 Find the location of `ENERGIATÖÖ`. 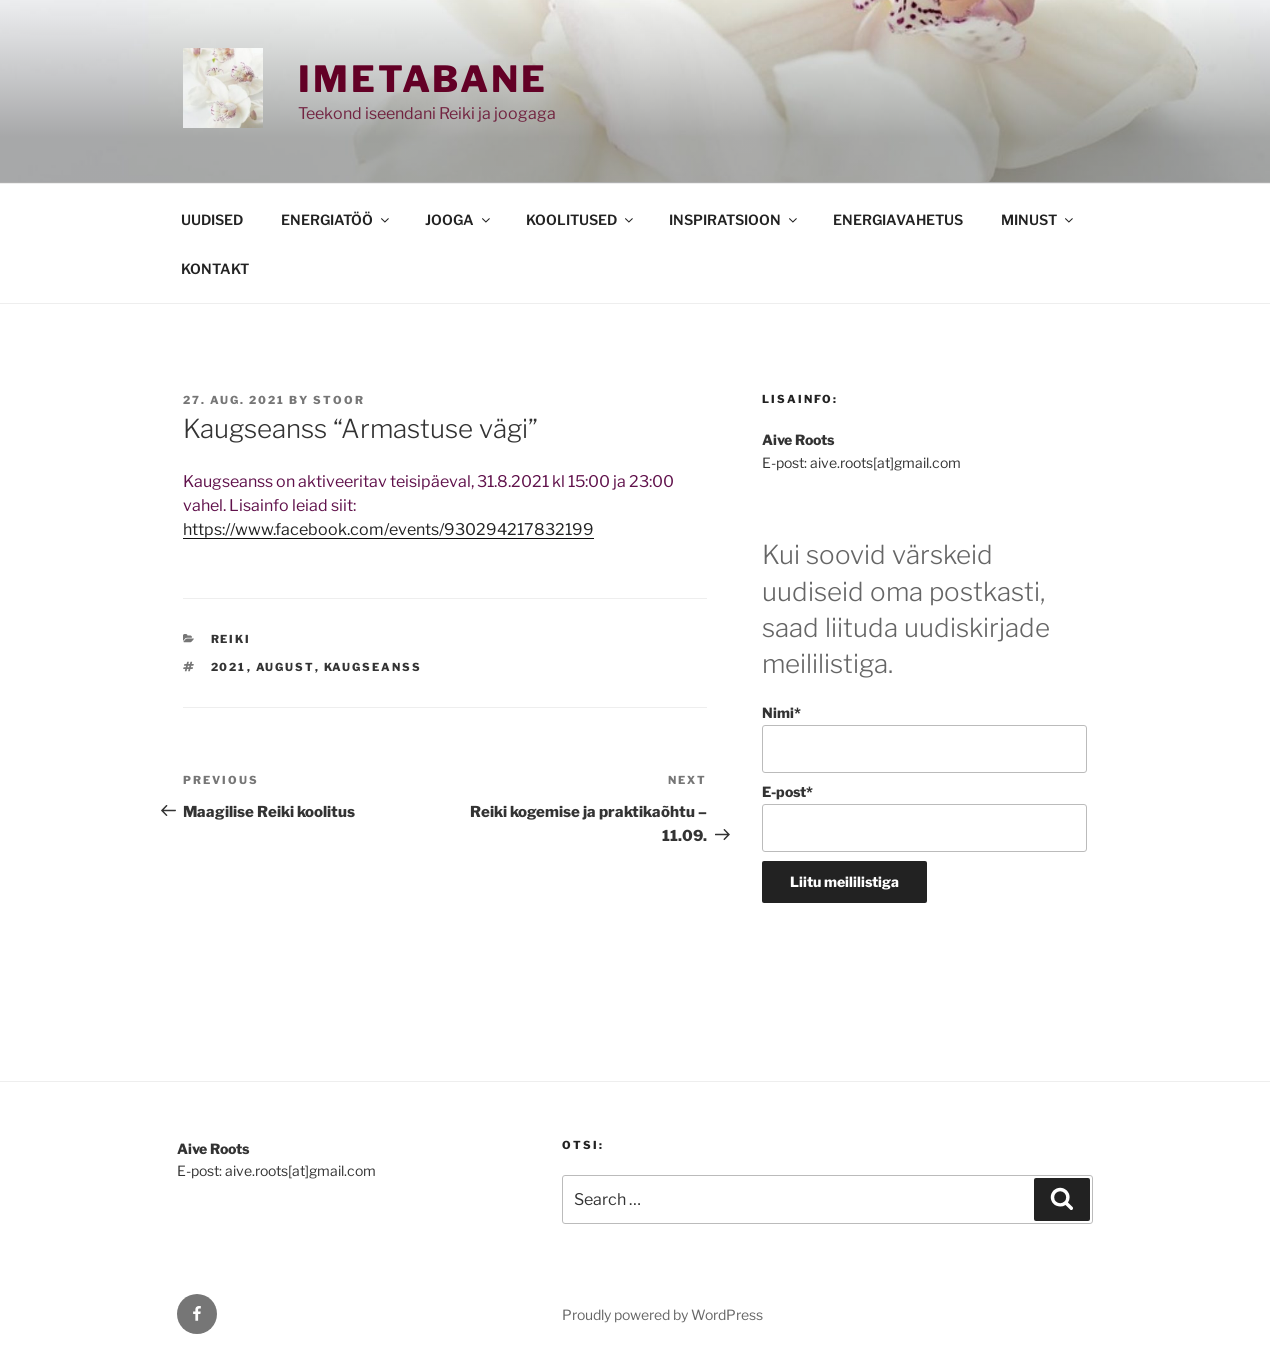

ENERGIATÖÖ is located at coordinates (336, 219).